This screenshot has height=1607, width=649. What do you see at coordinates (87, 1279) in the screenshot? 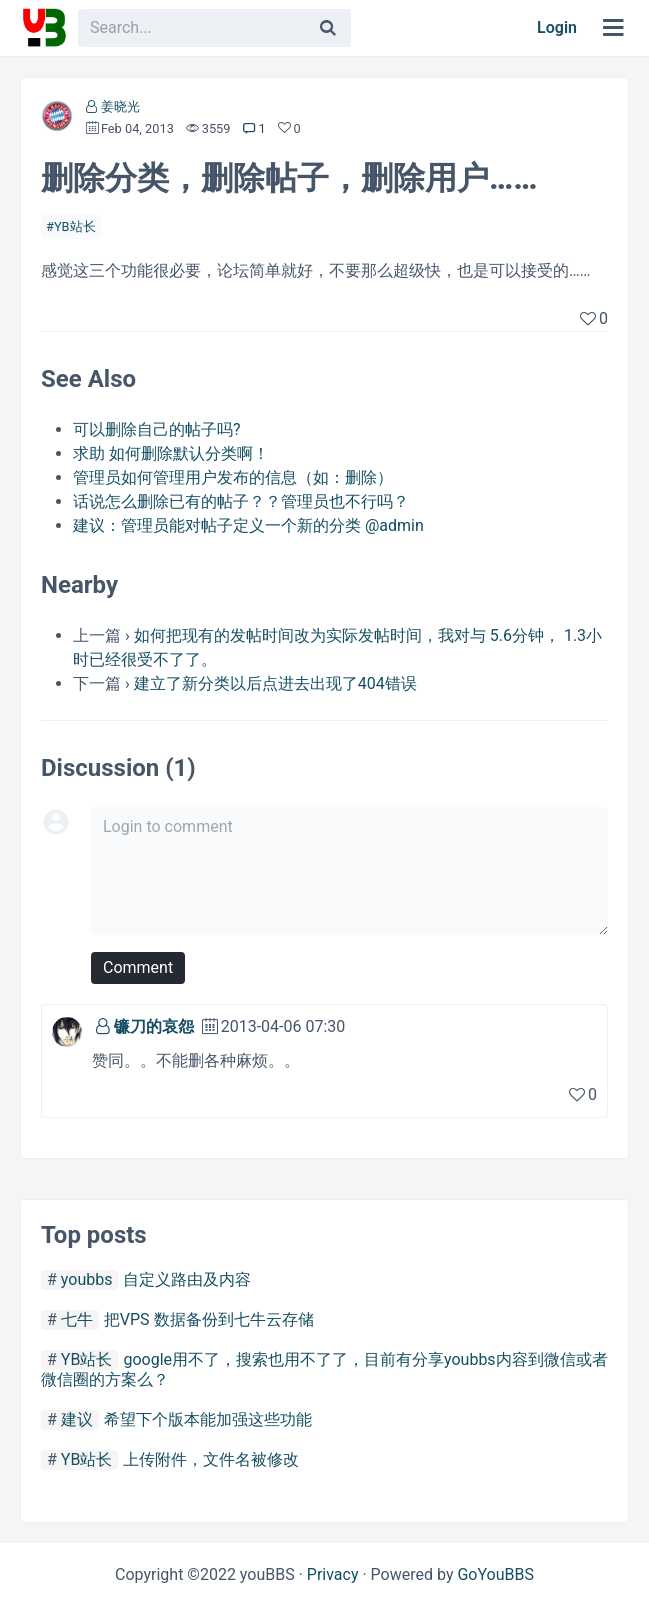
I see `youbbs` at bounding box center [87, 1279].